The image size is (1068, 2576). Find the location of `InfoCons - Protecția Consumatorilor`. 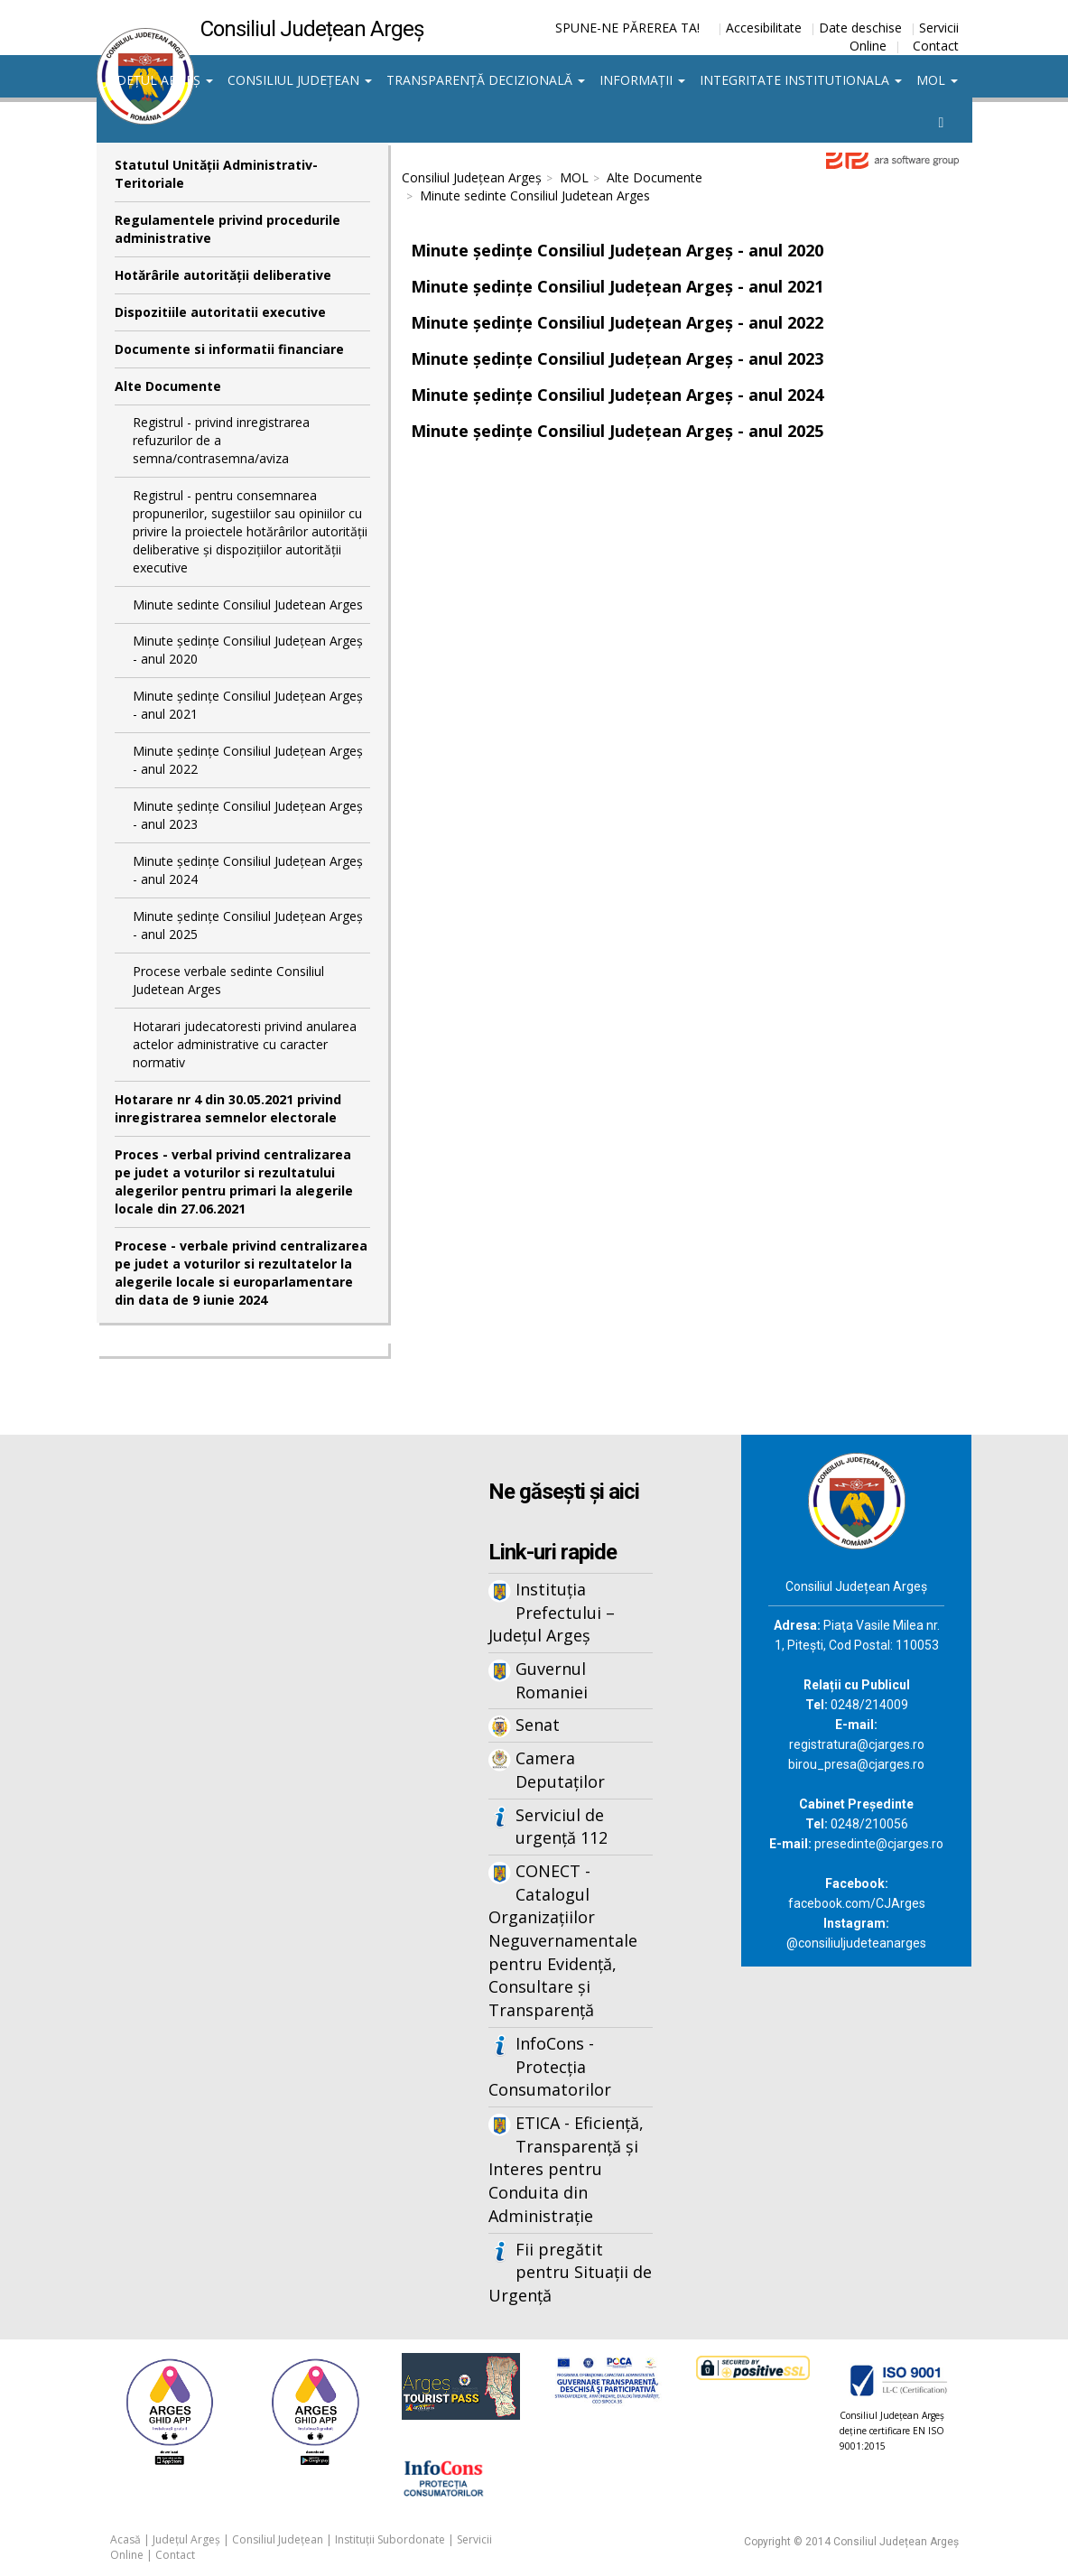

InfoCons - Protecția Consumatorilor is located at coordinates (549, 2066).